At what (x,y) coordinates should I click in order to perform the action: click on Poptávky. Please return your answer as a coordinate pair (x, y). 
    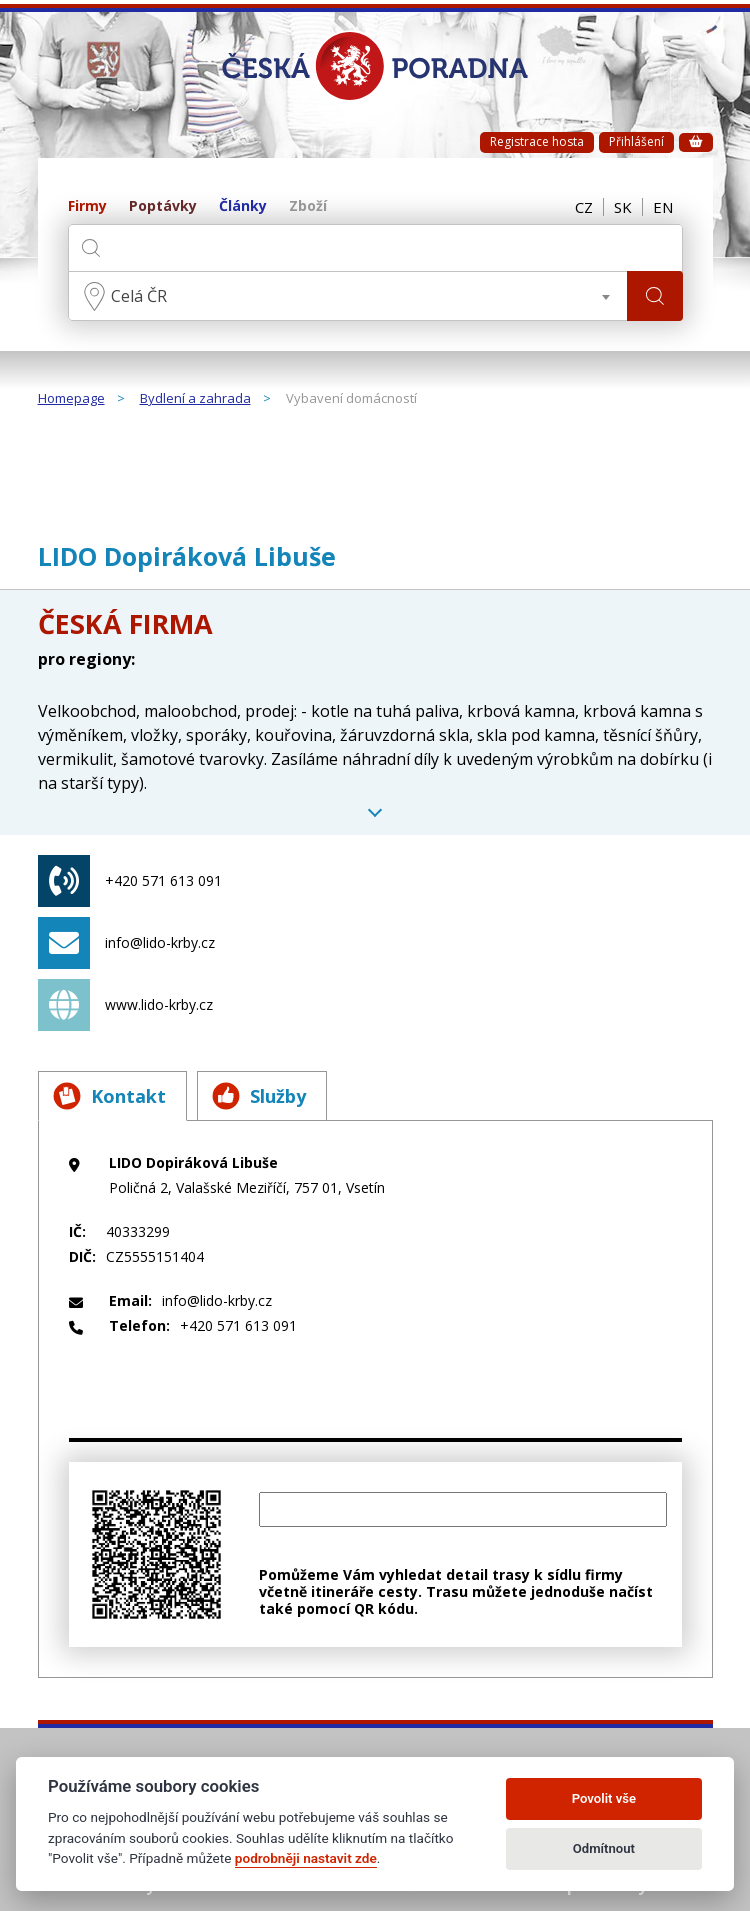
    Looking at the image, I should click on (163, 206).